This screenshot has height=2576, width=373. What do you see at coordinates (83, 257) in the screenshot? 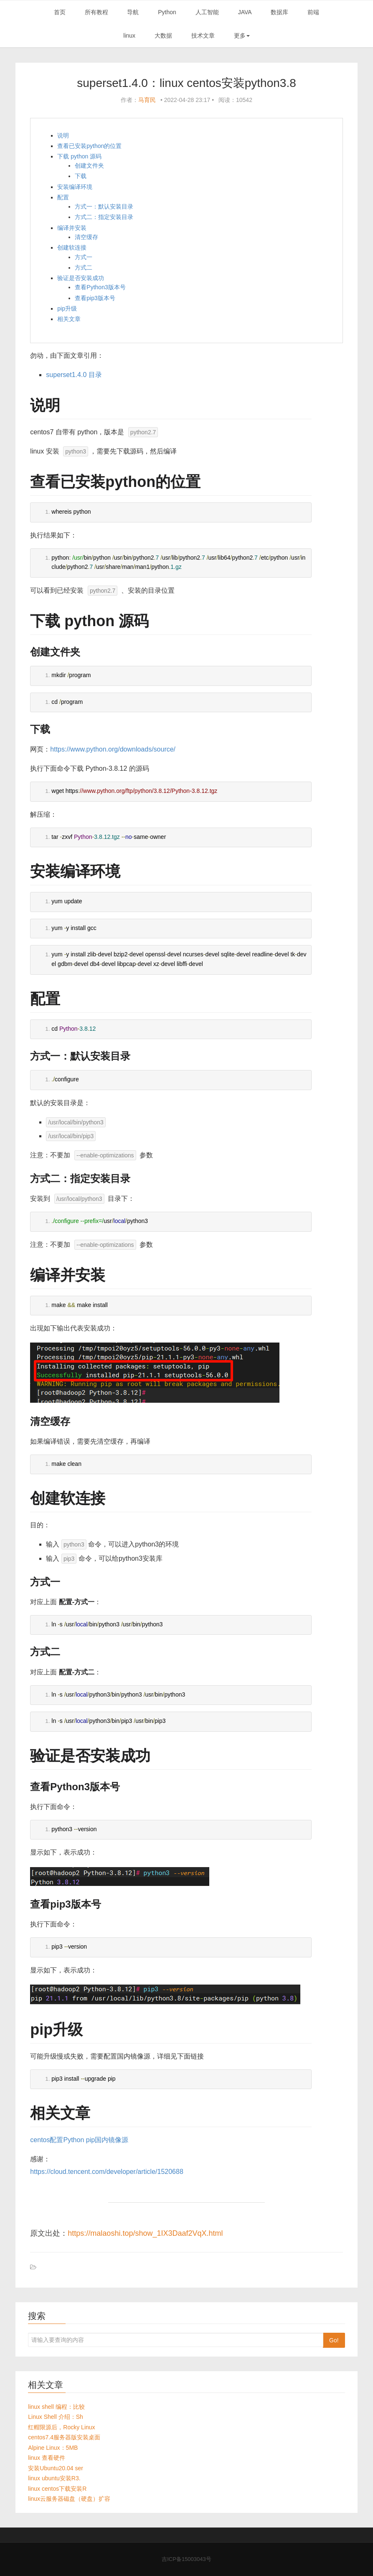
I see `方式一` at bounding box center [83, 257].